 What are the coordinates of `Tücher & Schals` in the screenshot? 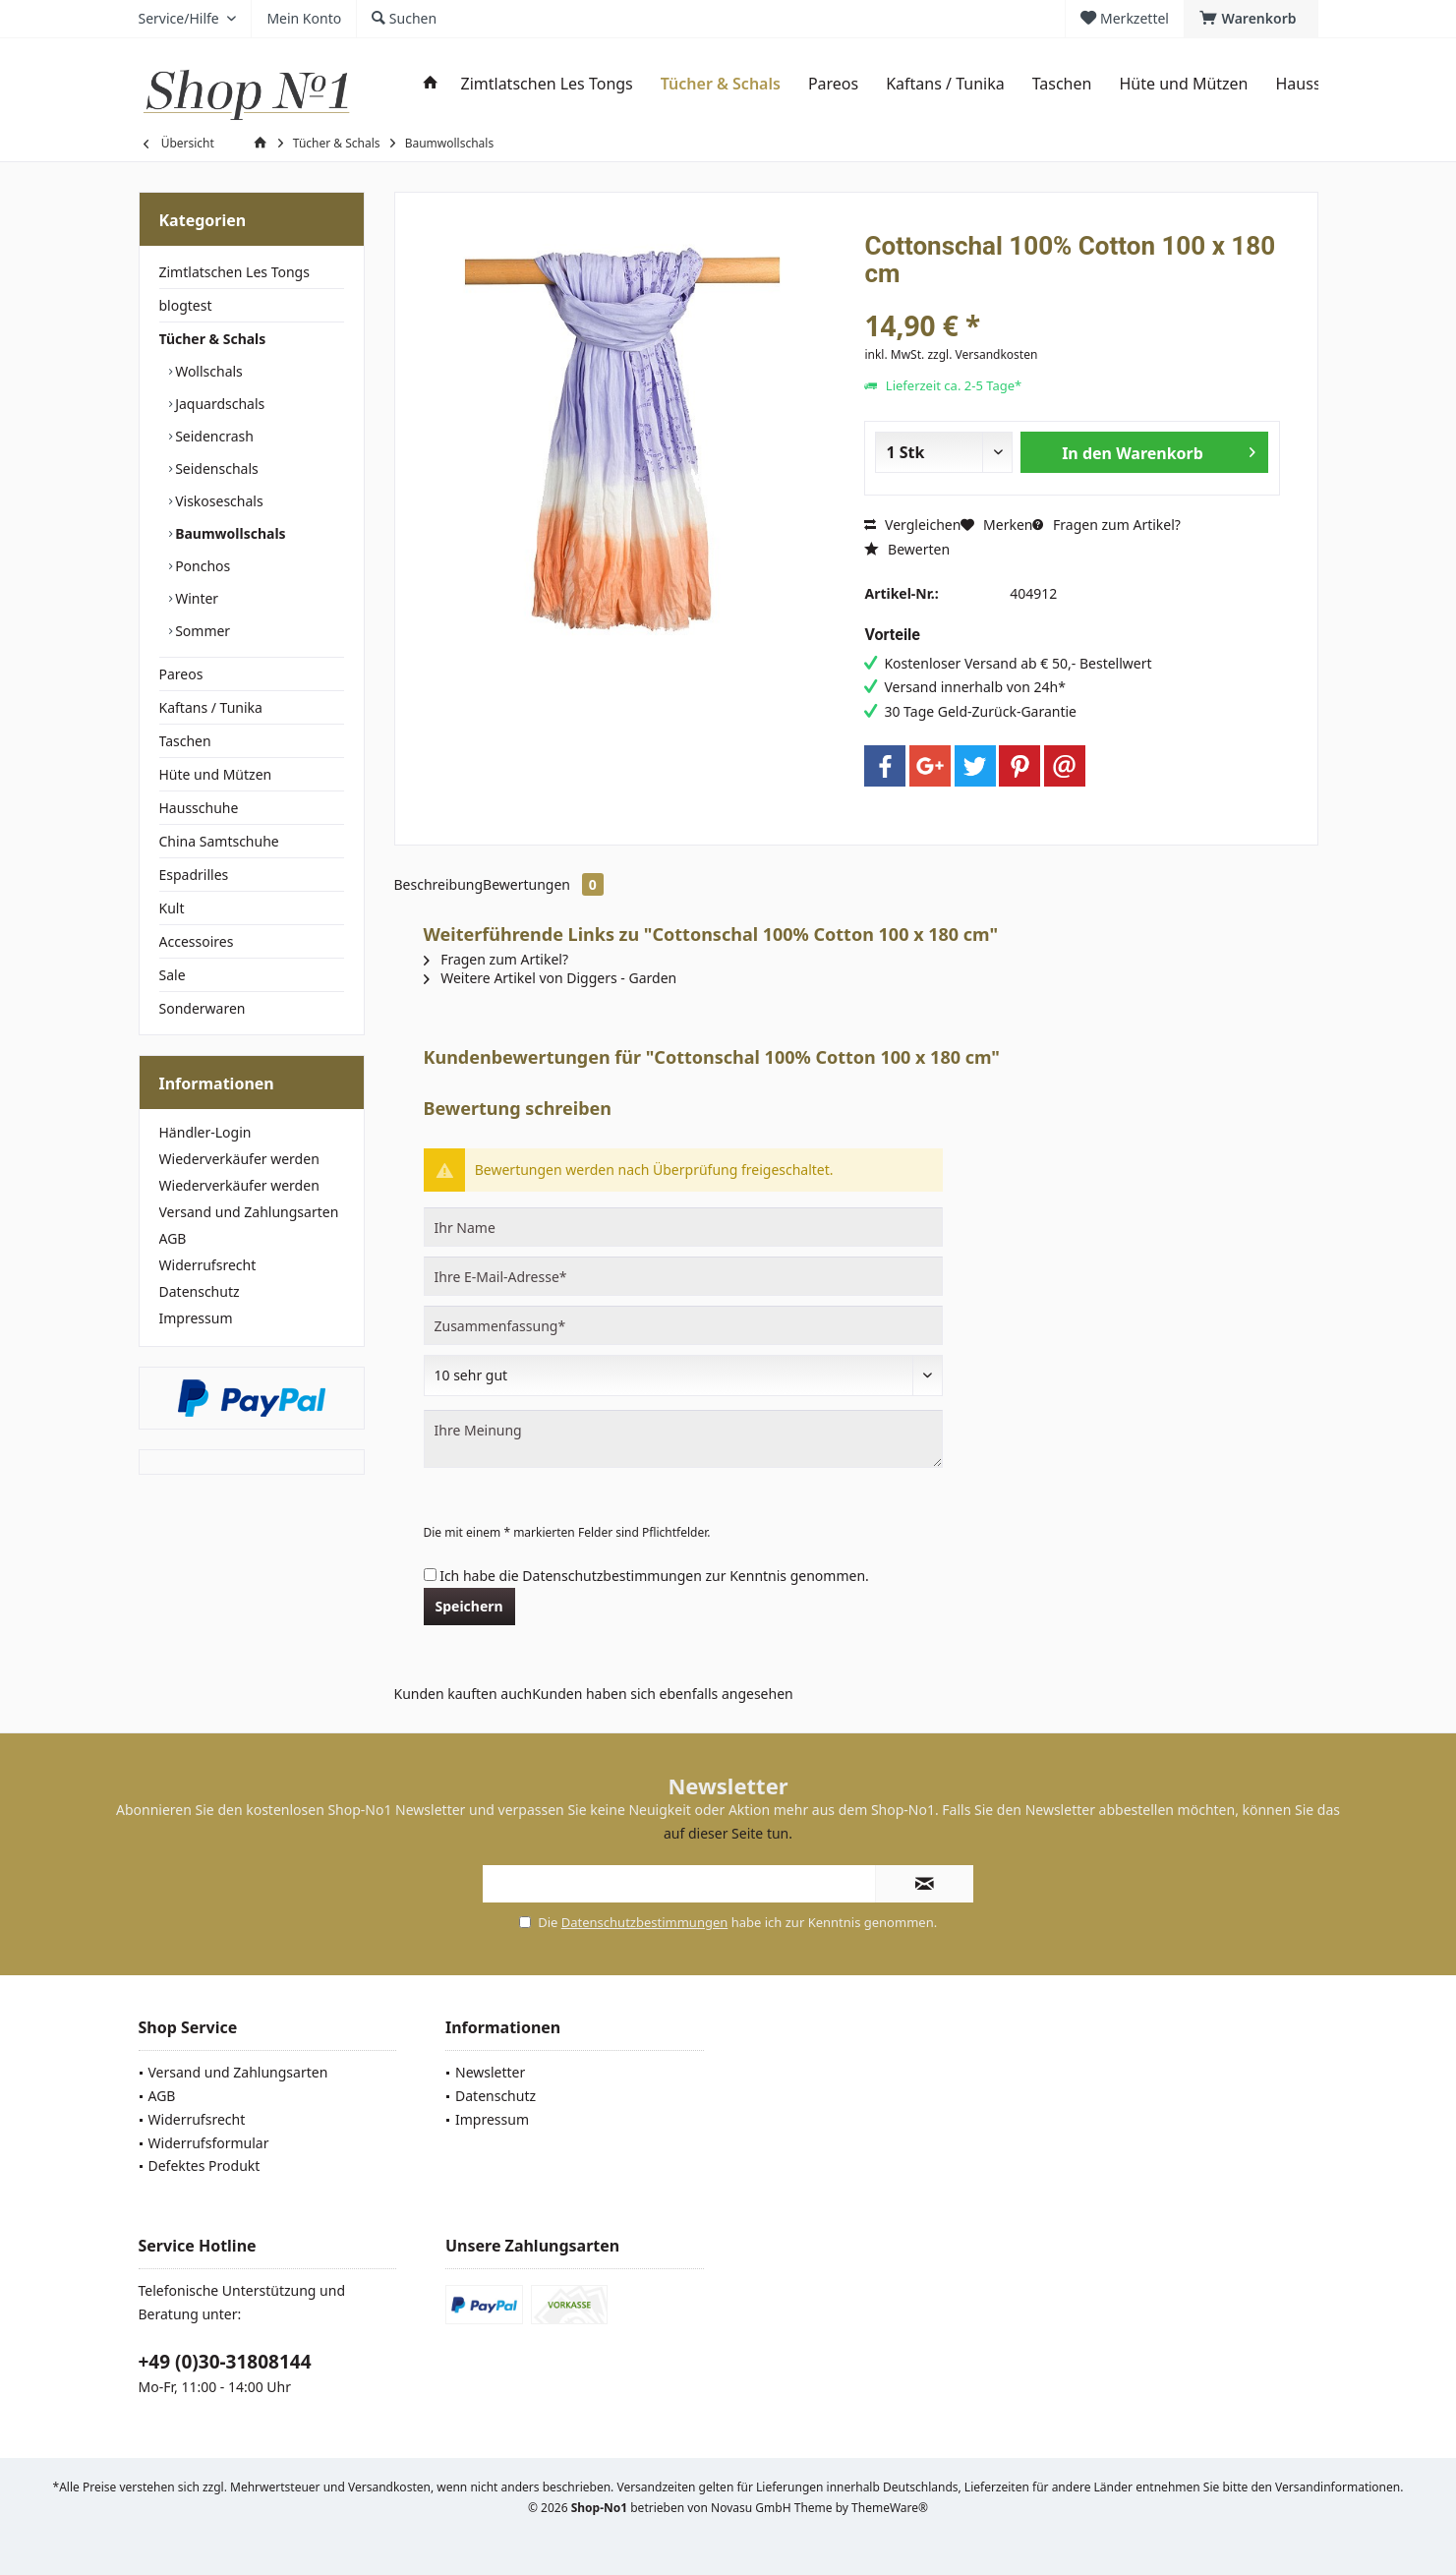 It's located at (212, 338).